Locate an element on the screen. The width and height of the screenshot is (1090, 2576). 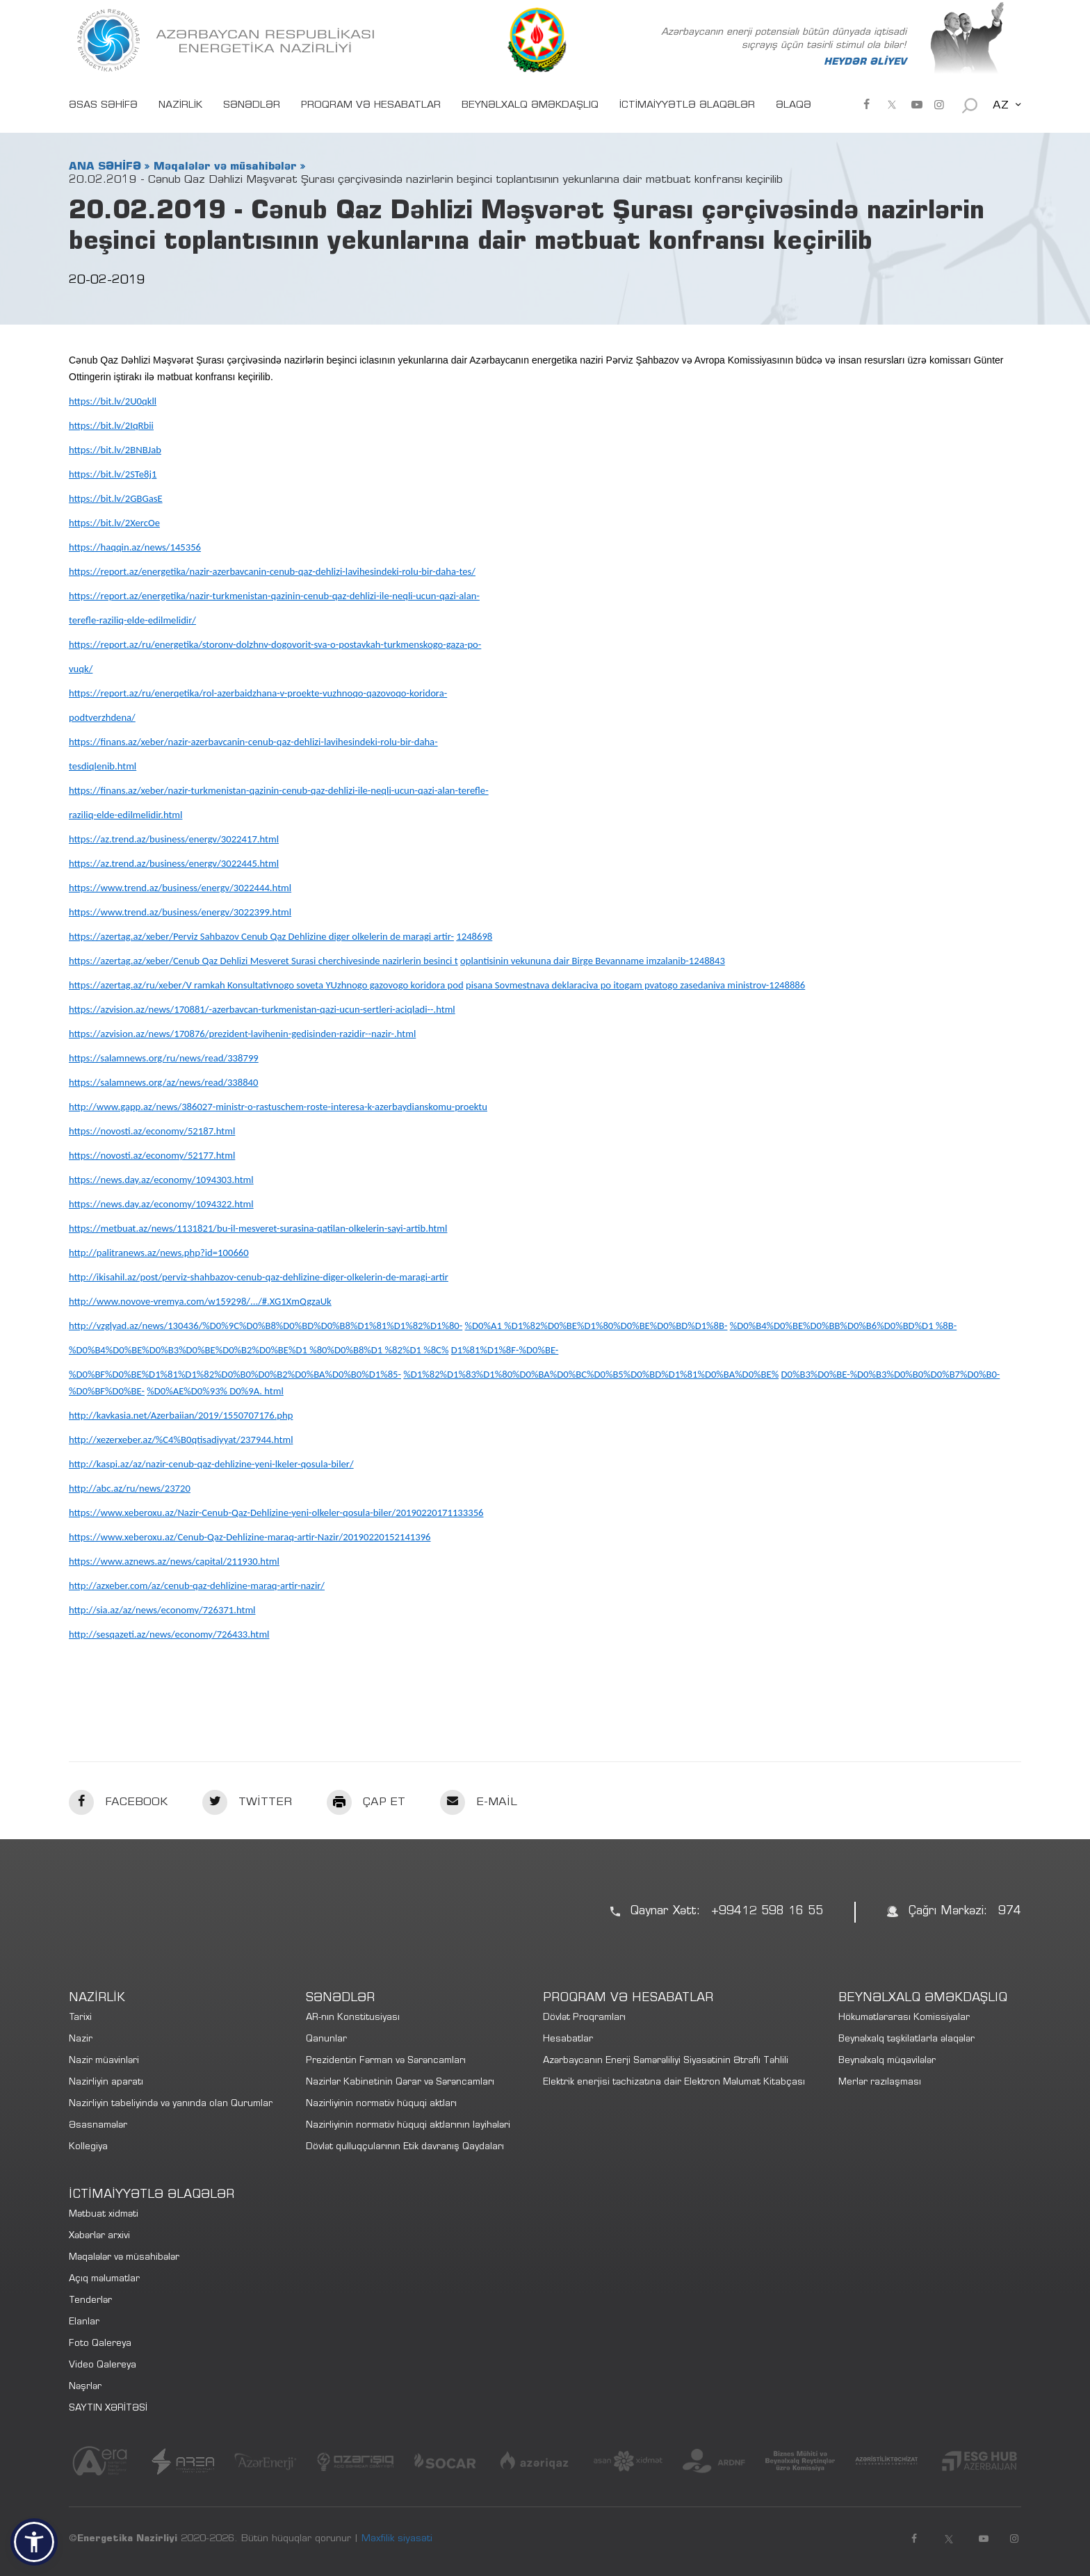
ANA SƏHİFƏ is located at coordinates (105, 166).